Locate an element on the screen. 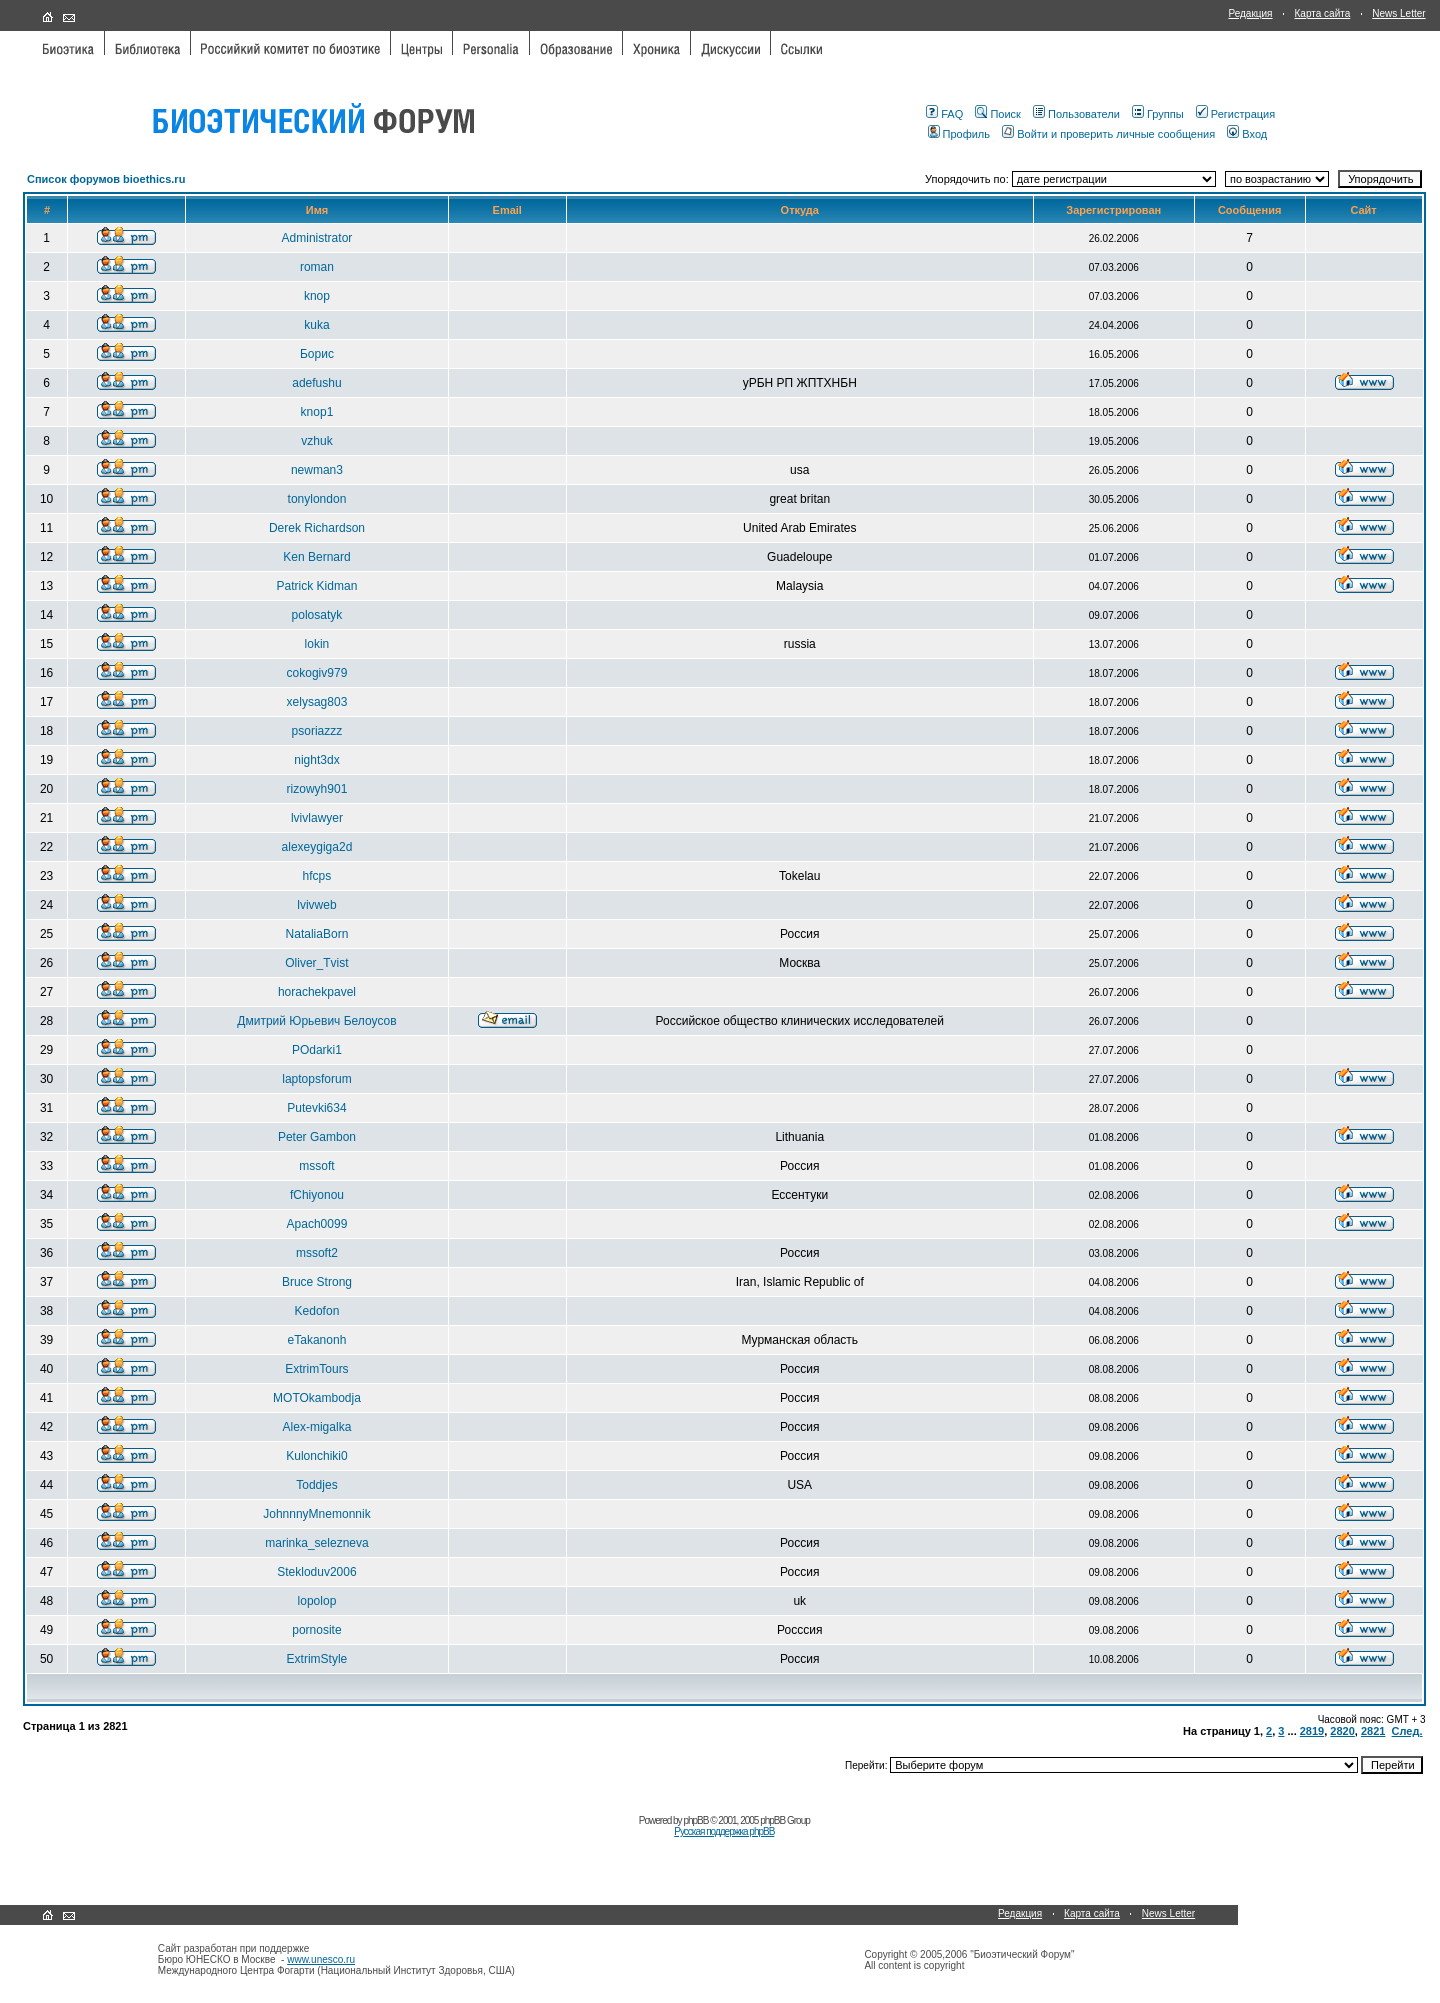 The width and height of the screenshot is (1440, 2003). Войти и проверить личные сообщения is located at coordinates (1108, 134).